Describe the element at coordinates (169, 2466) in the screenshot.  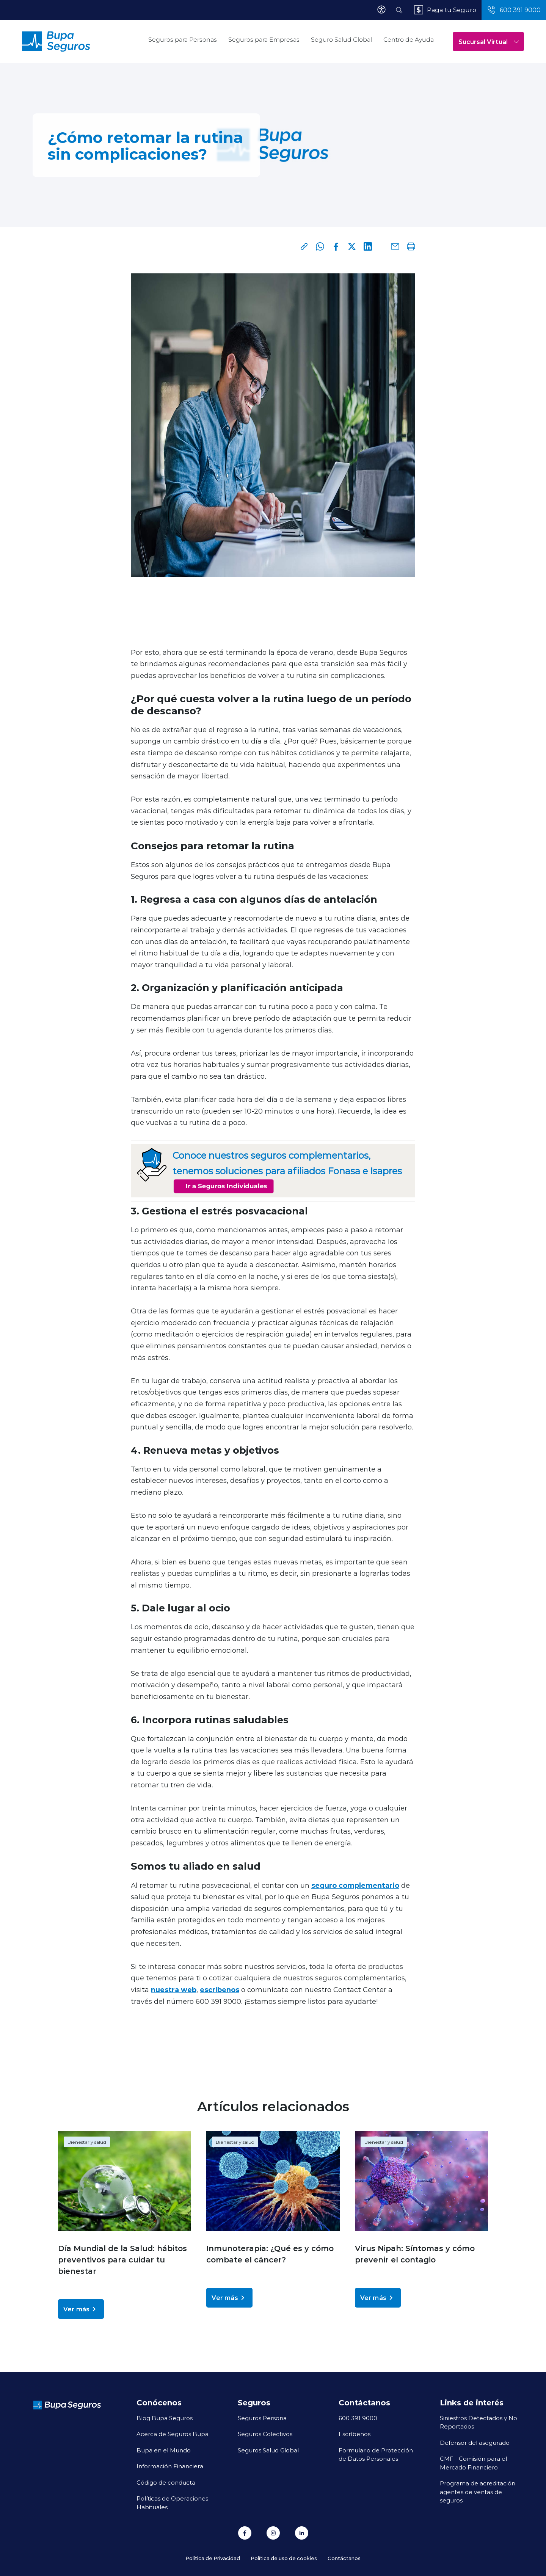
I see `Información Financiera` at that location.